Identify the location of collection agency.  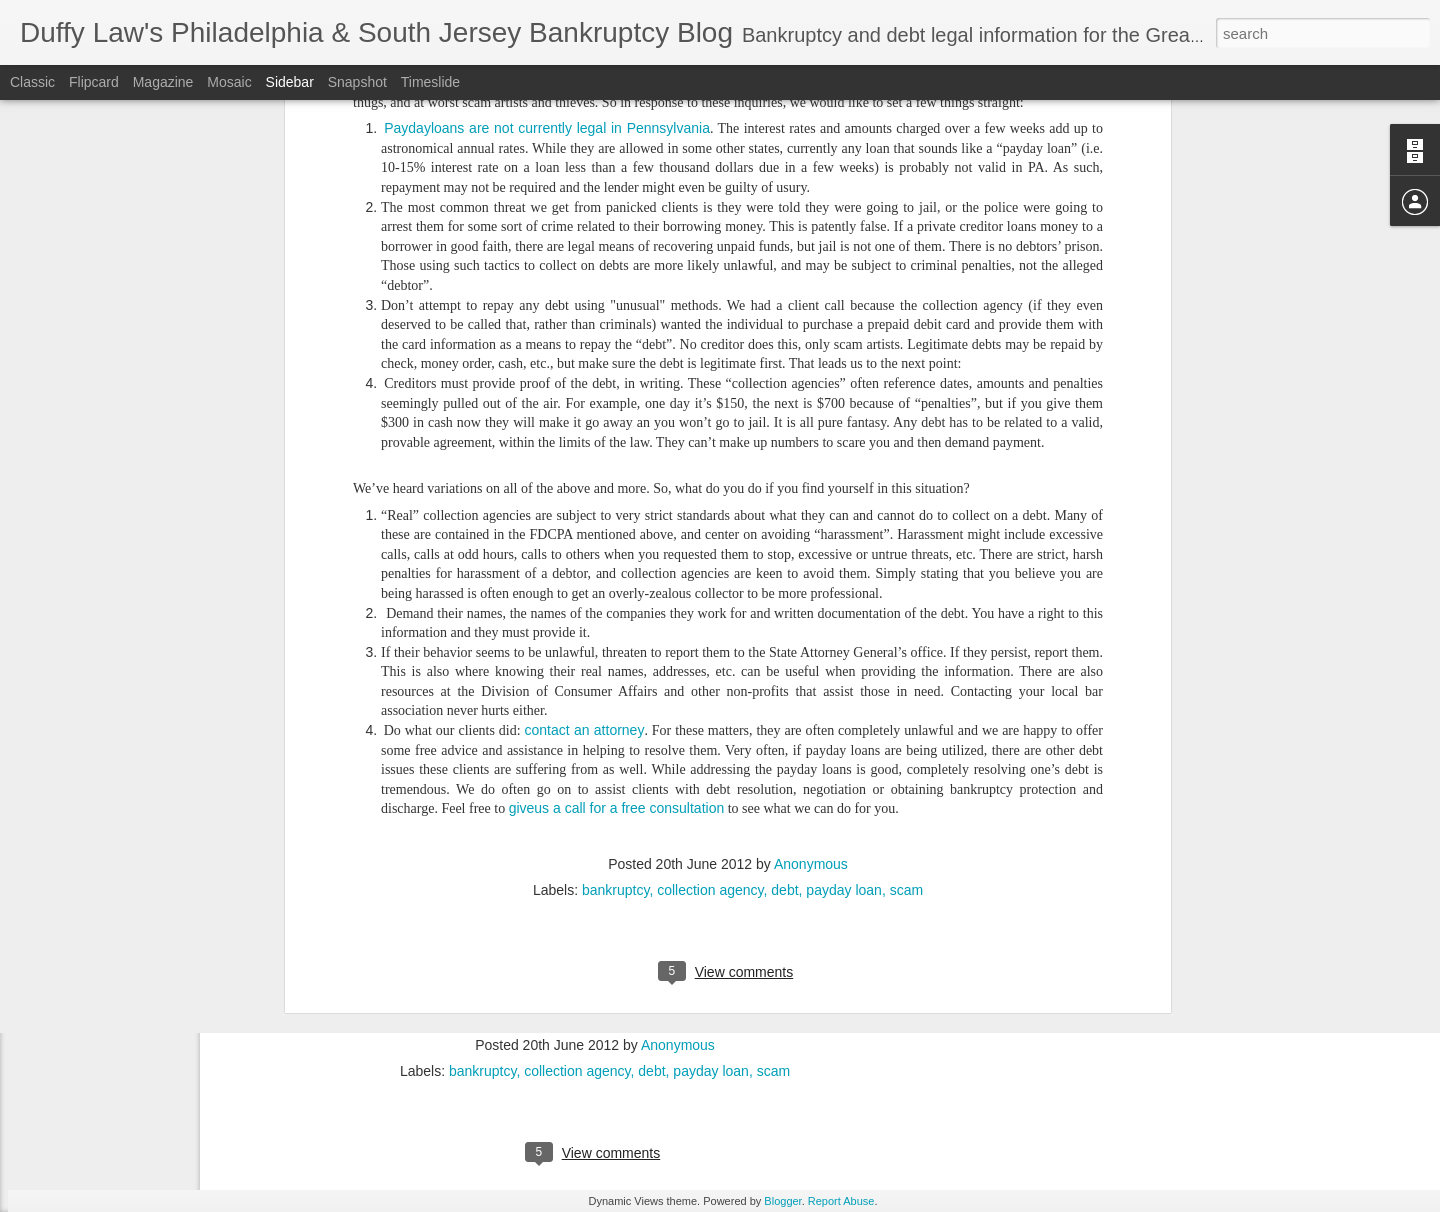
(710, 505).